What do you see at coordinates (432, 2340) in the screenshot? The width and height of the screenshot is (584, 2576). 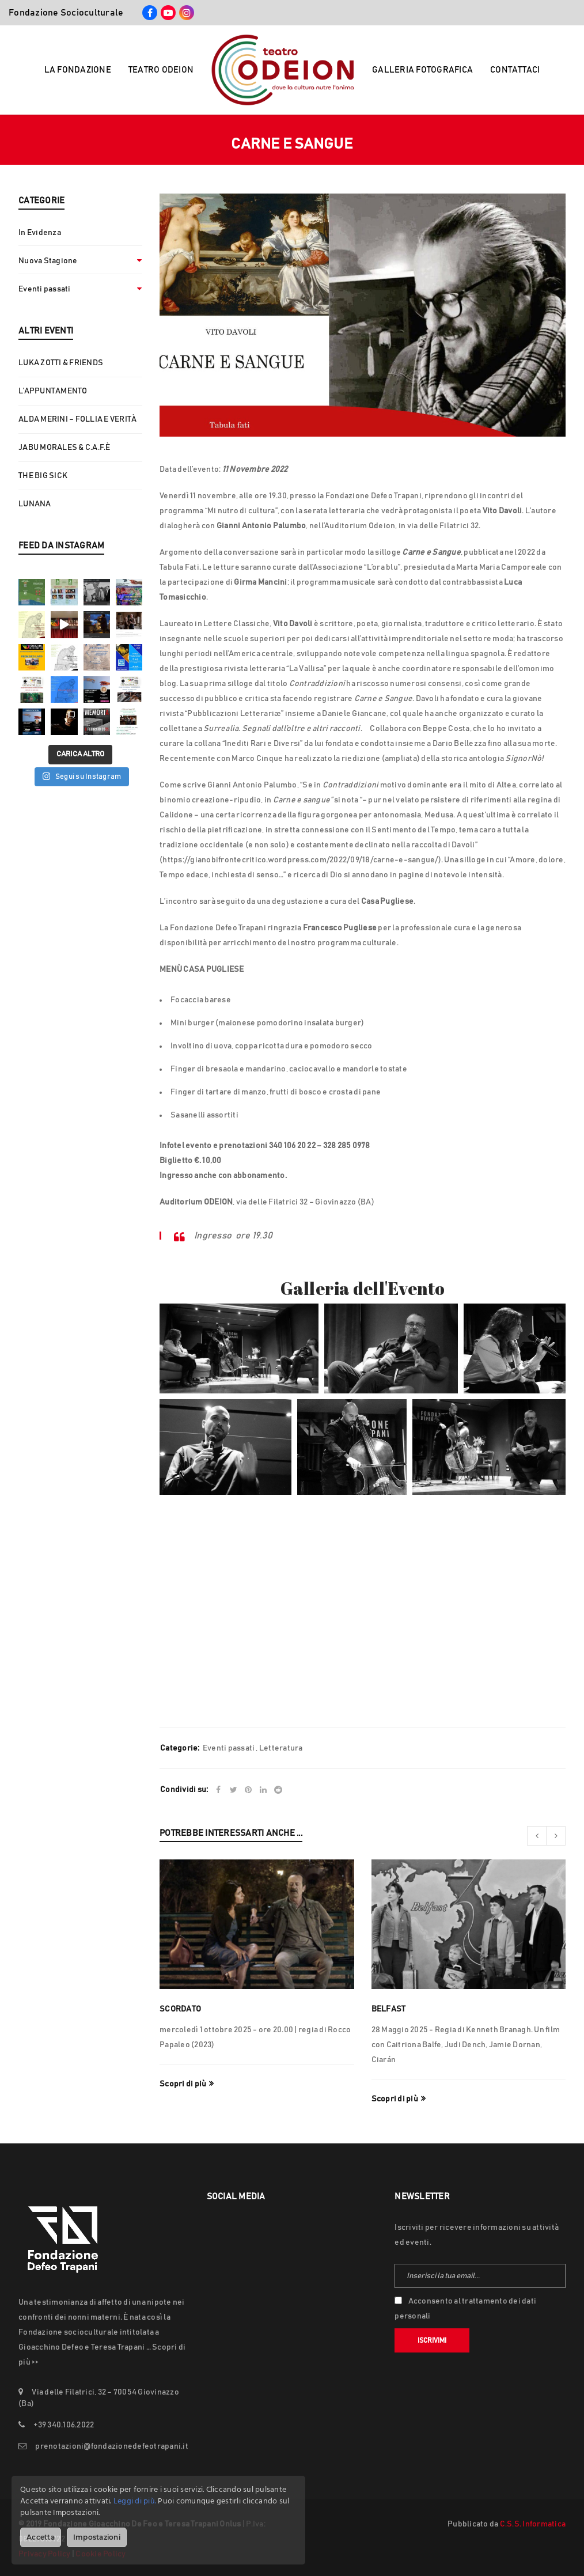 I see `Iscrivimi` at bounding box center [432, 2340].